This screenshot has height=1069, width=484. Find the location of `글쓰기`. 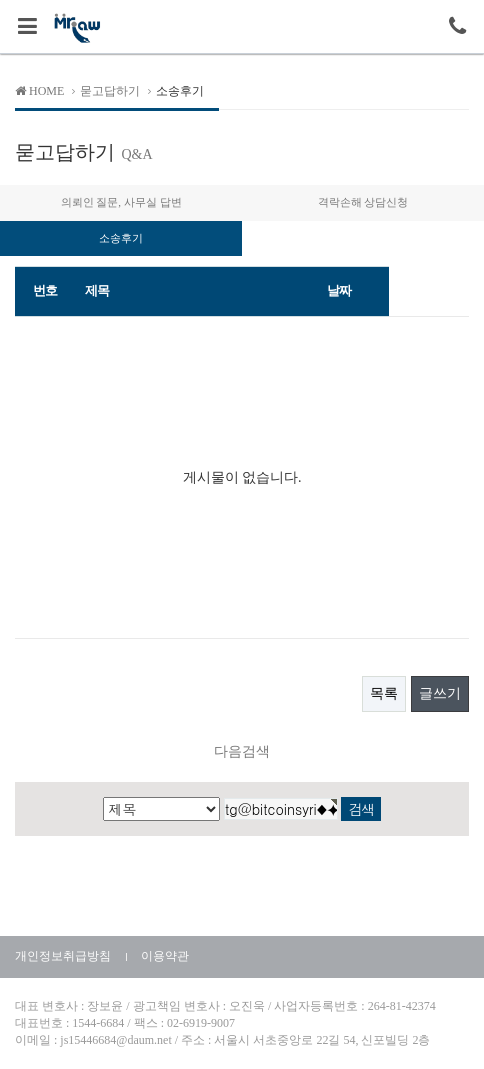

글쓰기 is located at coordinates (440, 693).